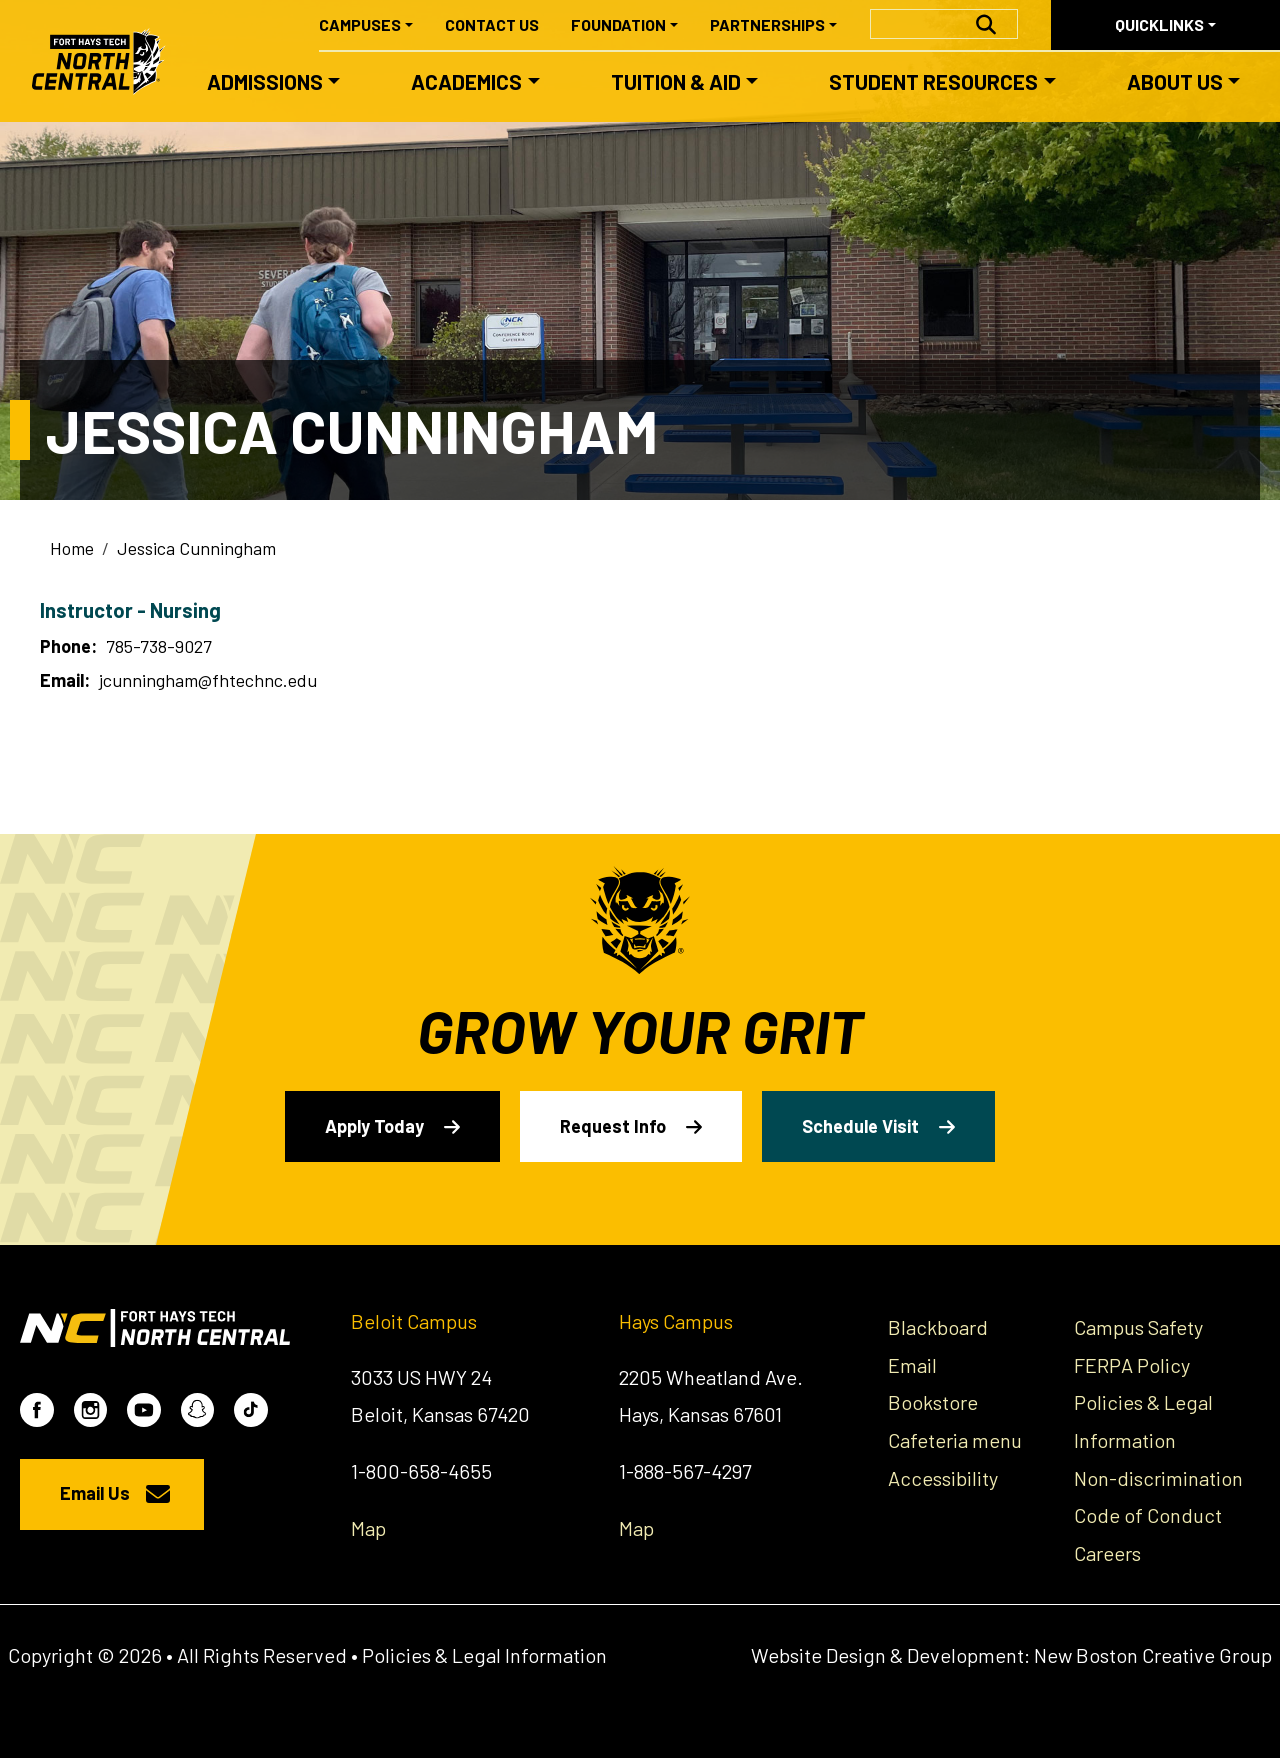  I want to click on Partnerships [button], so click(767, 24).